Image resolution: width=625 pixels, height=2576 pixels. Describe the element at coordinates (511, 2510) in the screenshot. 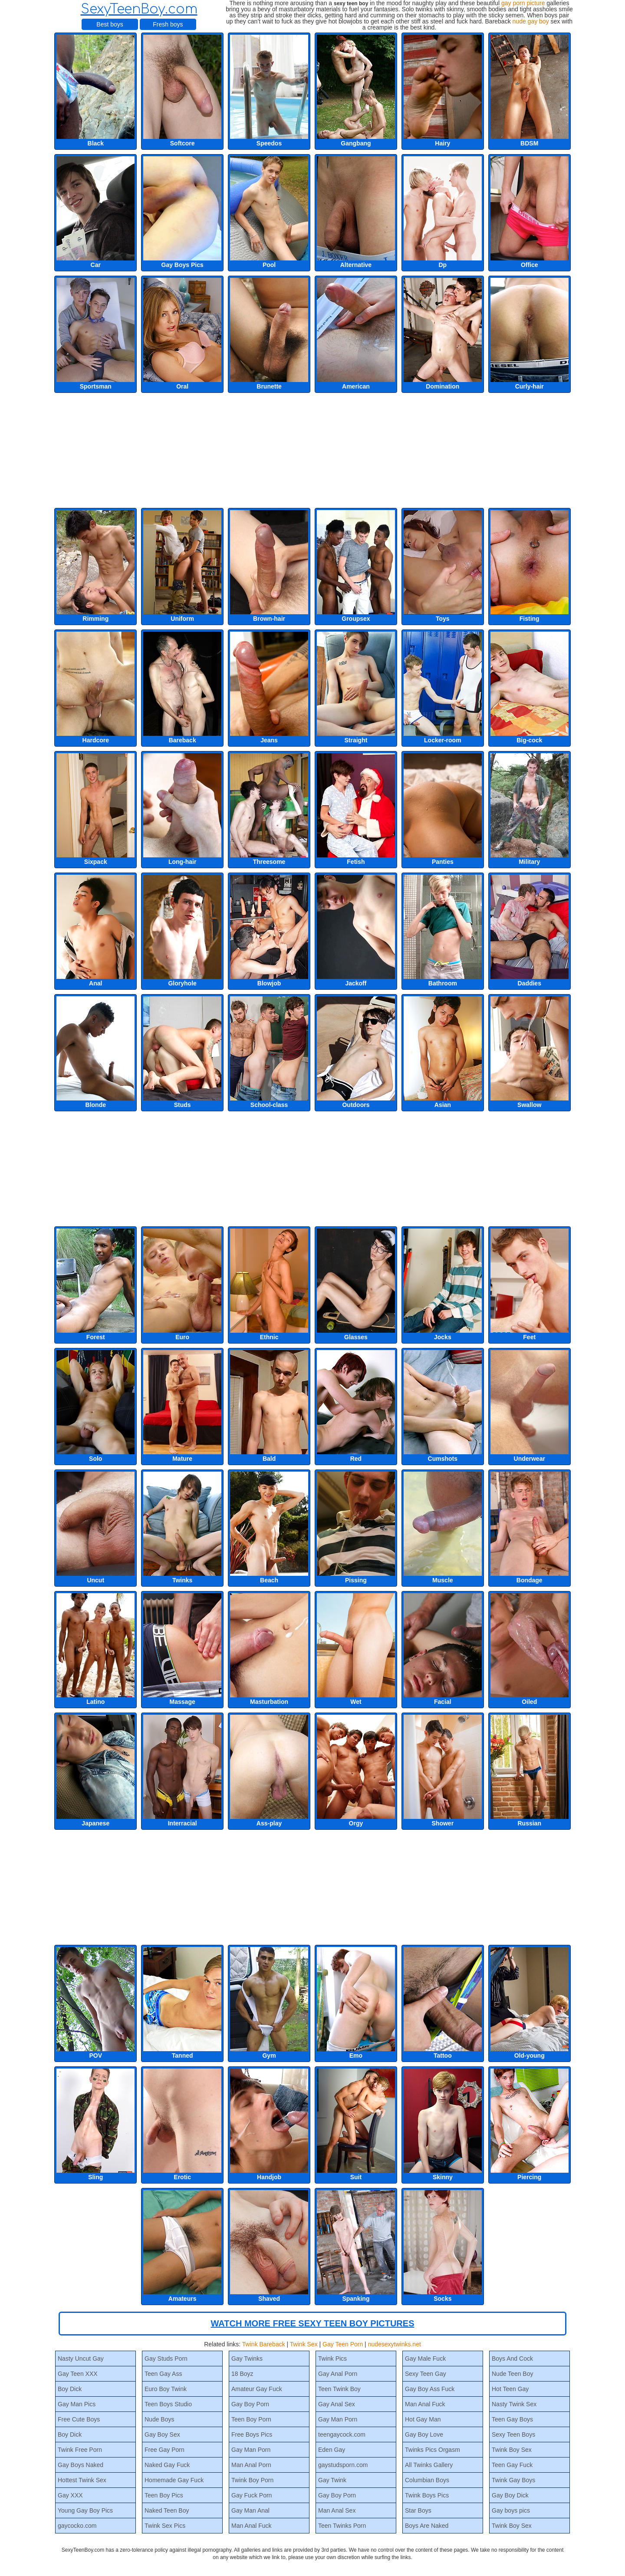

I see `Gay boys pics` at that location.